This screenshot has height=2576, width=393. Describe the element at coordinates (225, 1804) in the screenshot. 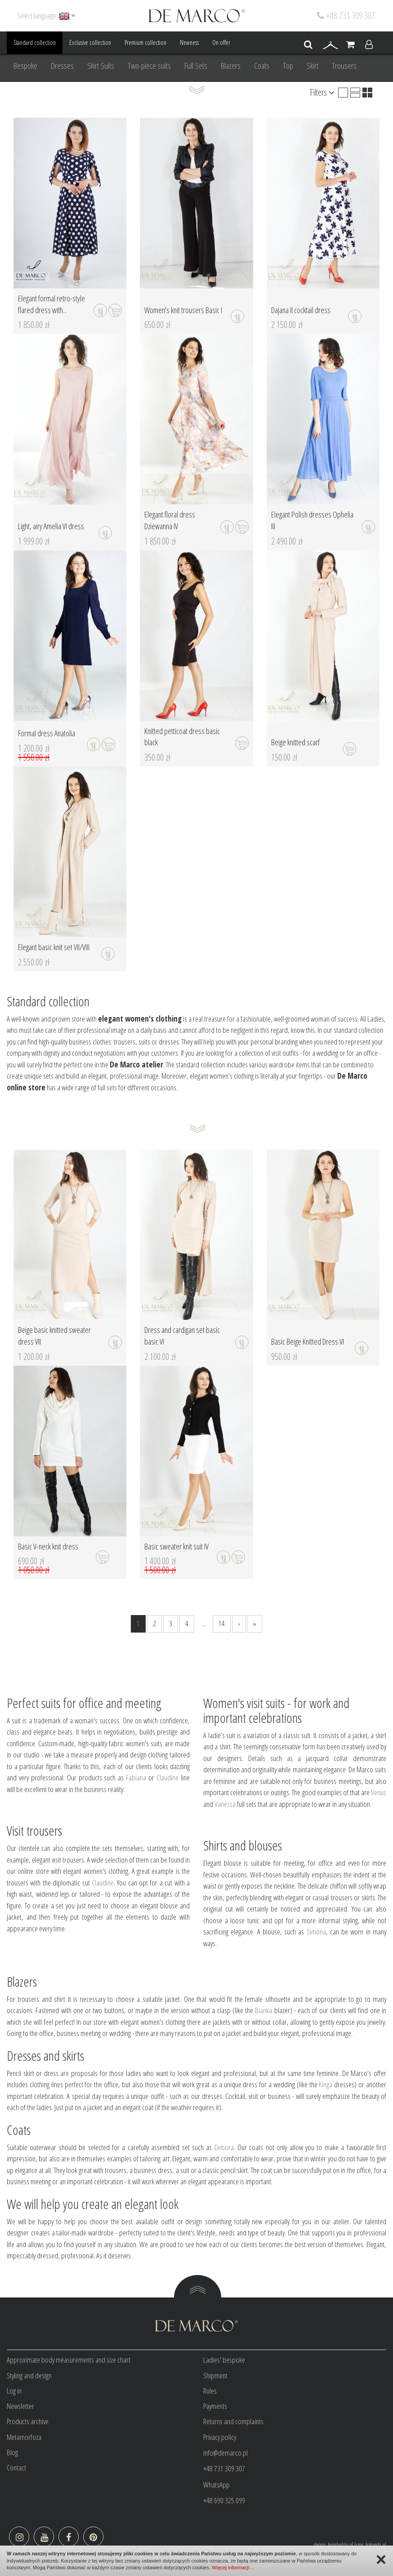

I see `Vanessa` at that location.